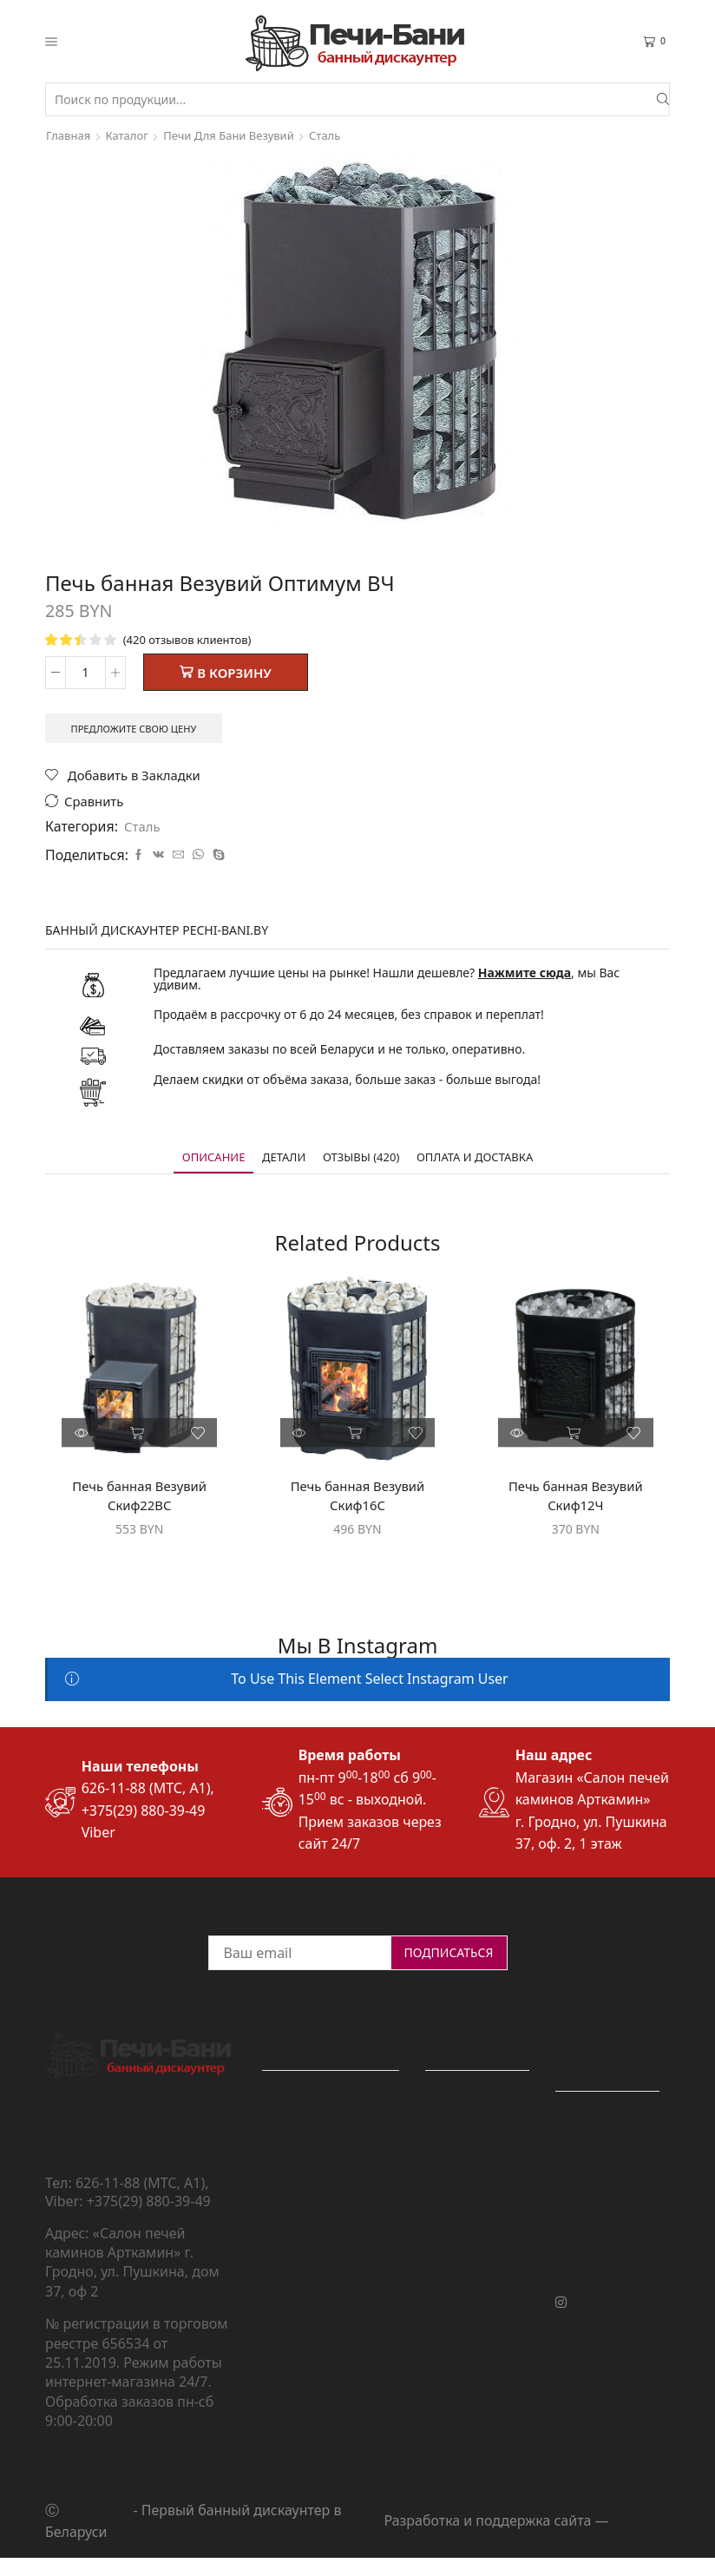  What do you see at coordinates (192, 639) in the screenshot?
I see `( отзывов клиентов)` at bounding box center [192, 639].